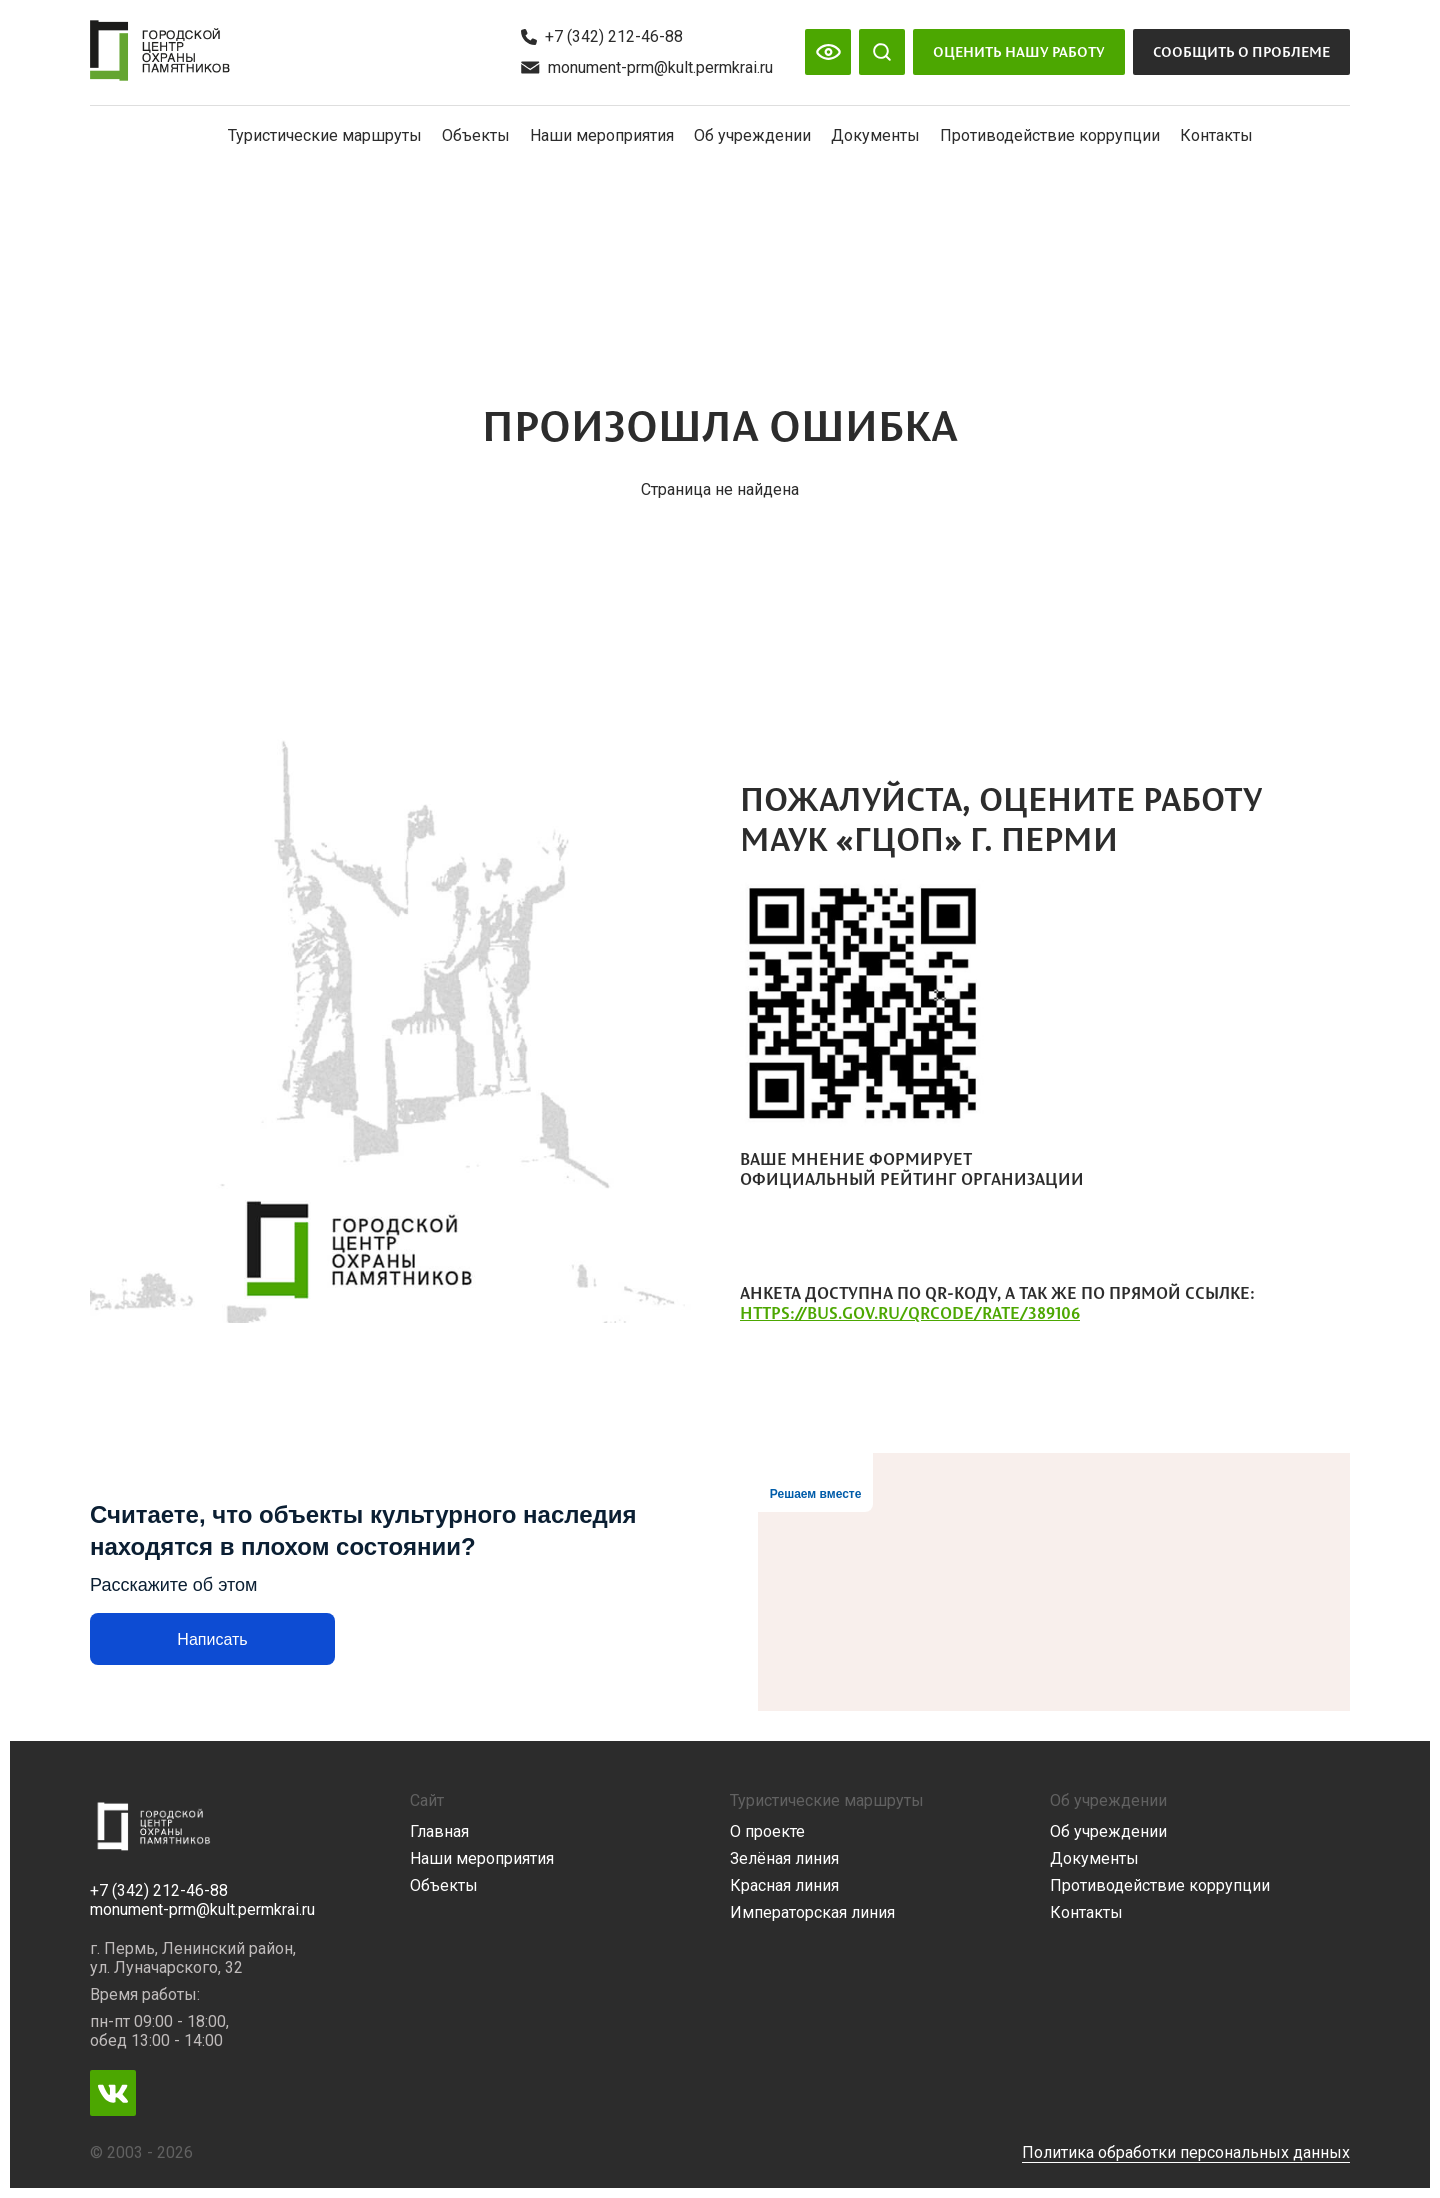  What do you see at coordinates (752, 135) in the screenshot?
I see `Об учреждении` at bounding box center [752, 135].